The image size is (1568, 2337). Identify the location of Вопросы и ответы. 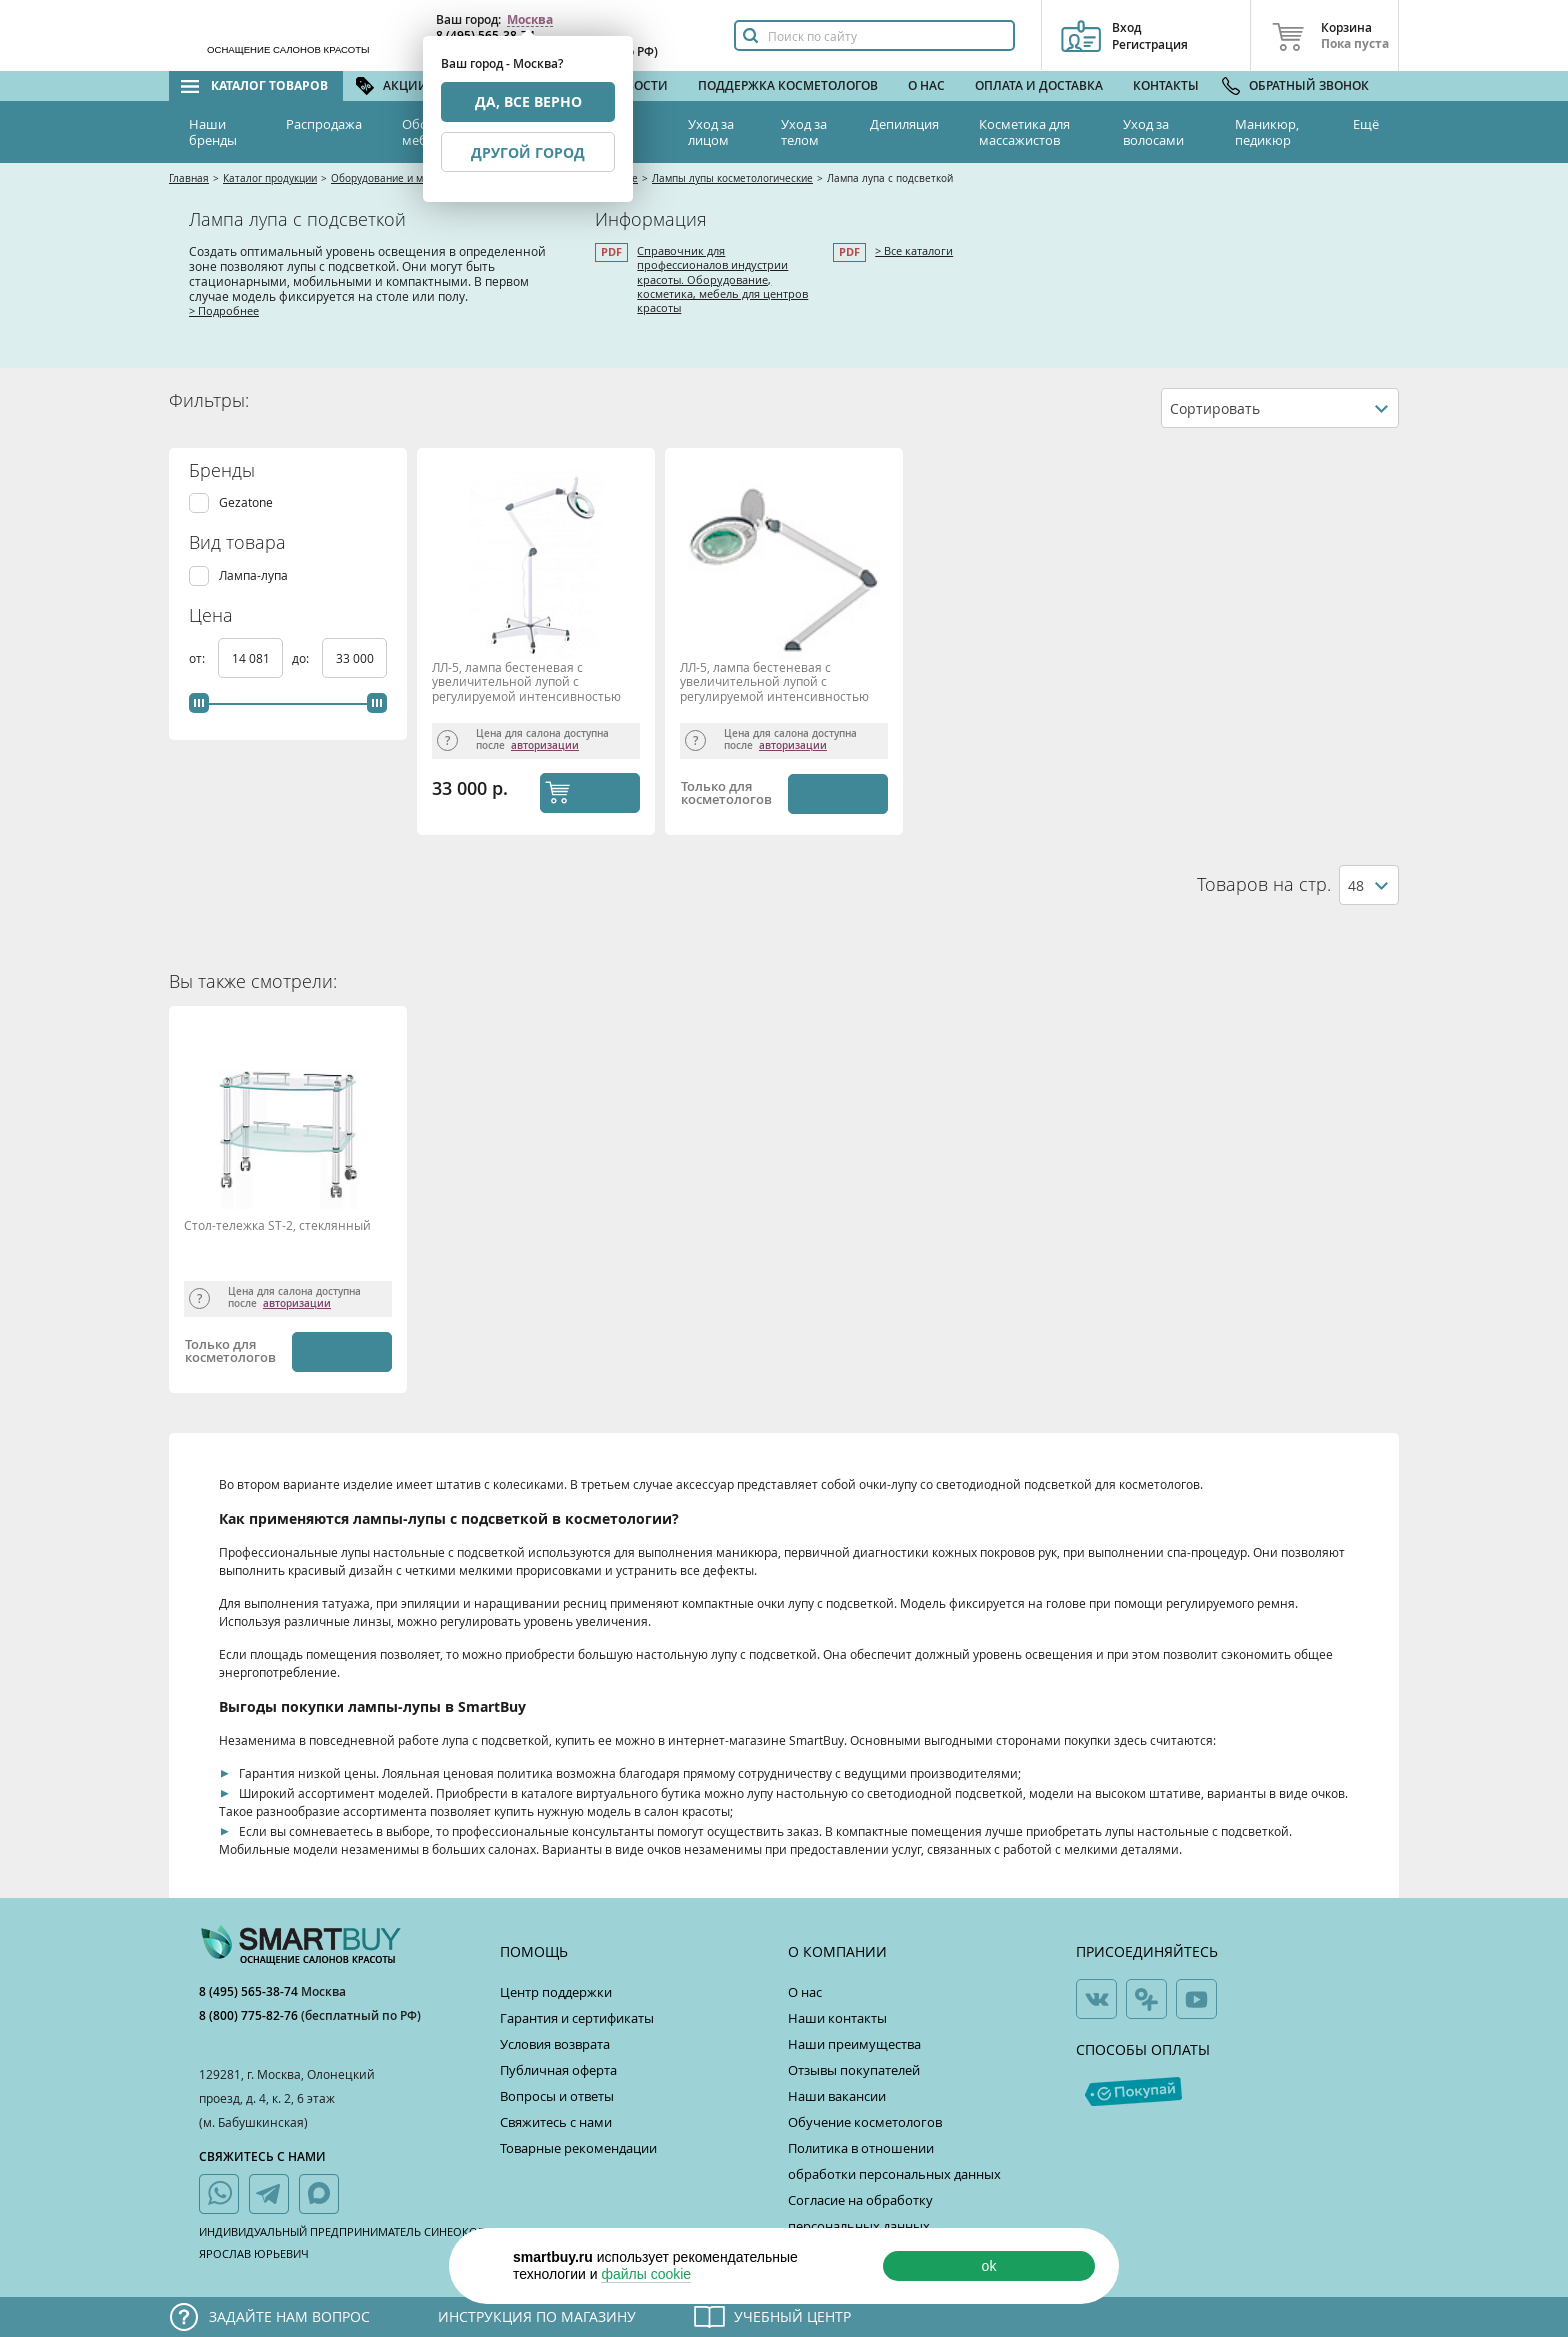
(557, 2096).